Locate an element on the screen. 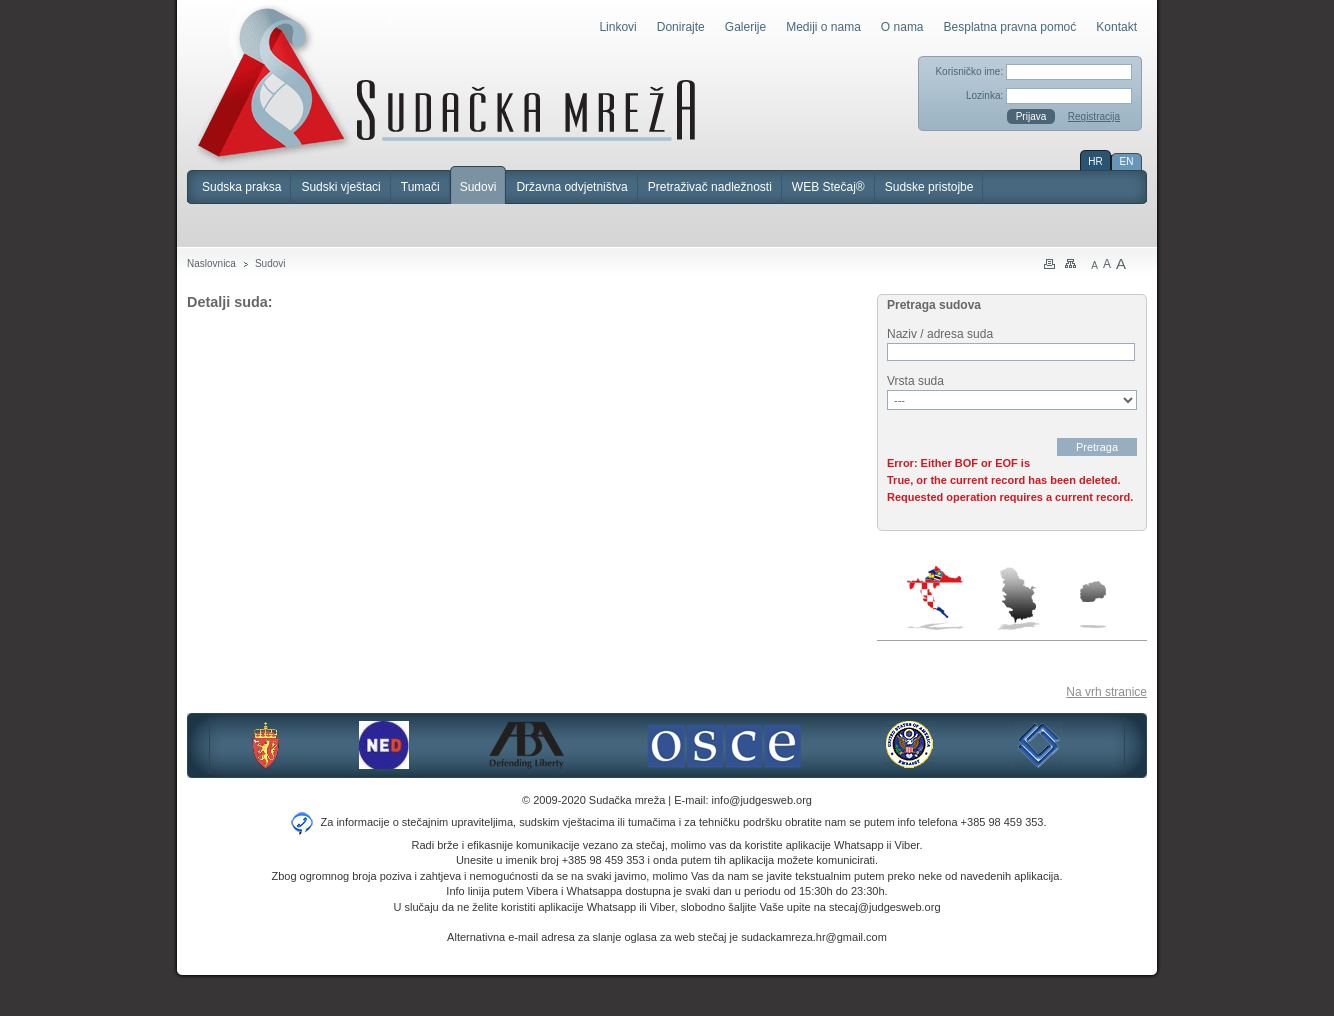 The height and width of the screenshot is (1016, 1334). stecaj@judgesweb.org is located at coordinates (884, 907).